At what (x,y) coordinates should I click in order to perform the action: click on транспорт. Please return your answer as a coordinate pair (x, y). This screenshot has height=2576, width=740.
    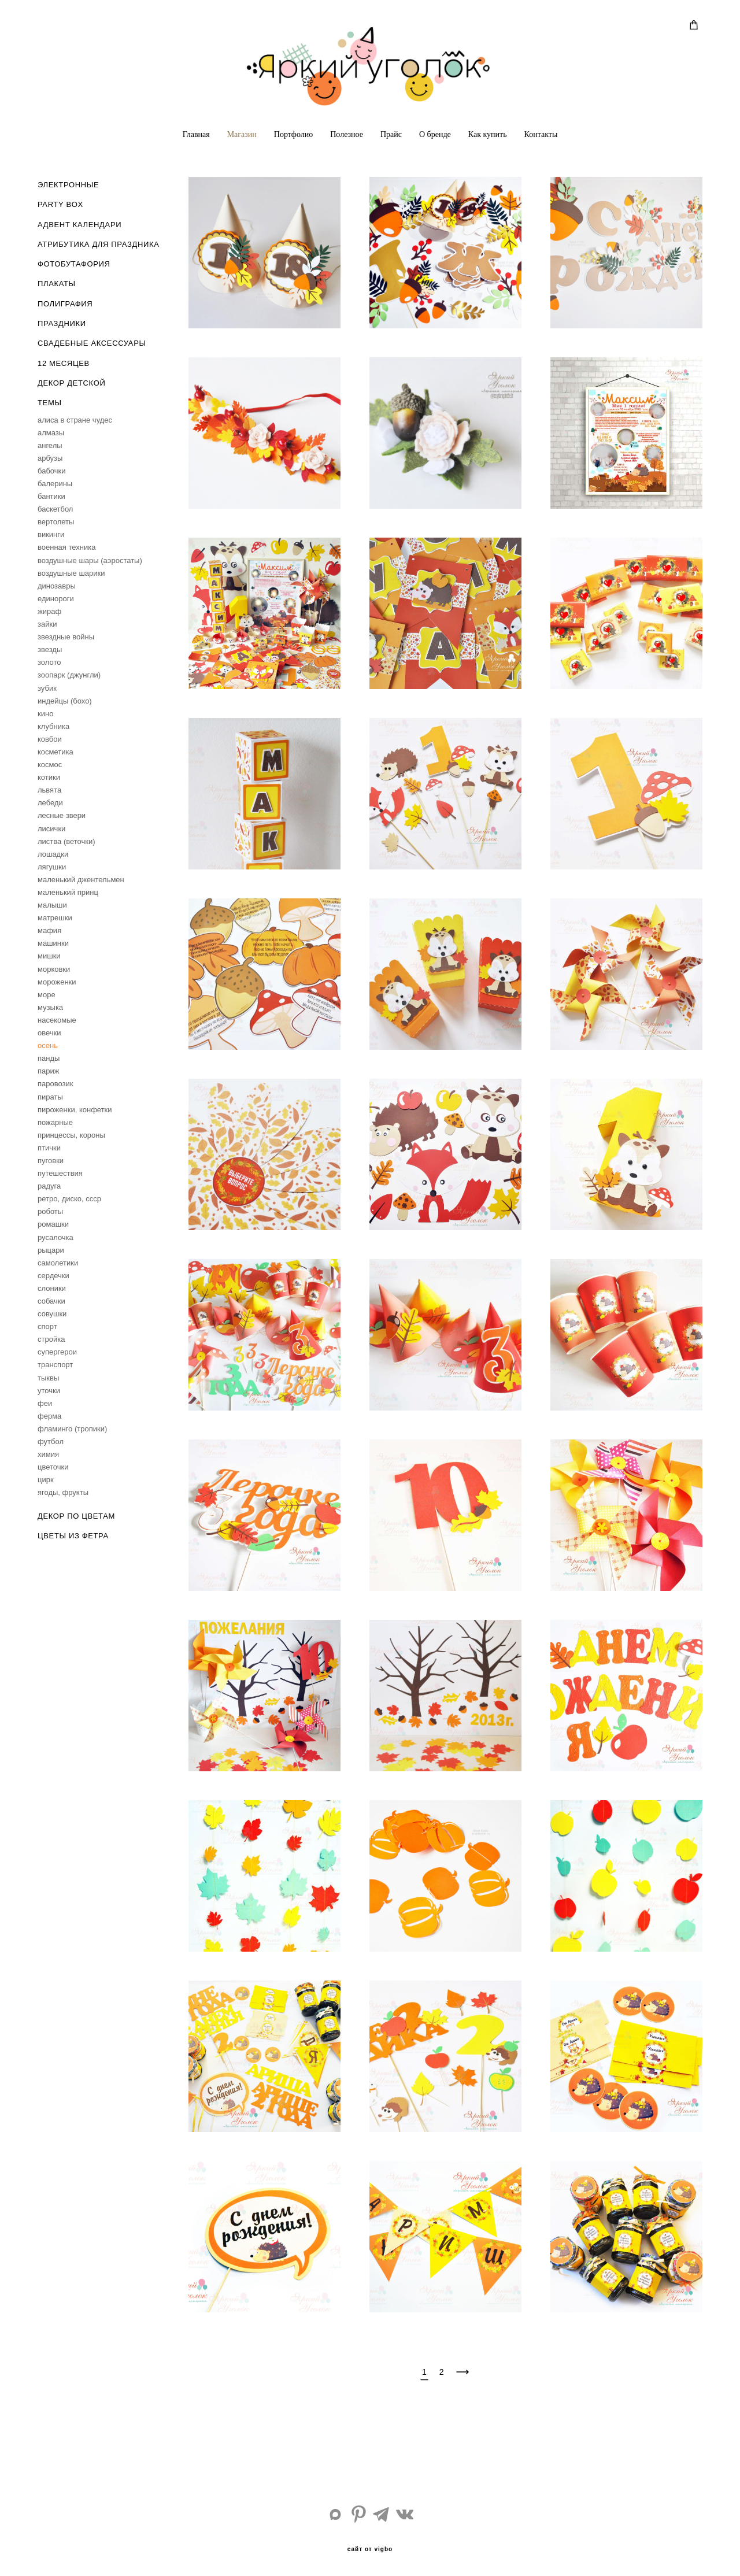
    Looking at the image, I should click on (55, 1364).